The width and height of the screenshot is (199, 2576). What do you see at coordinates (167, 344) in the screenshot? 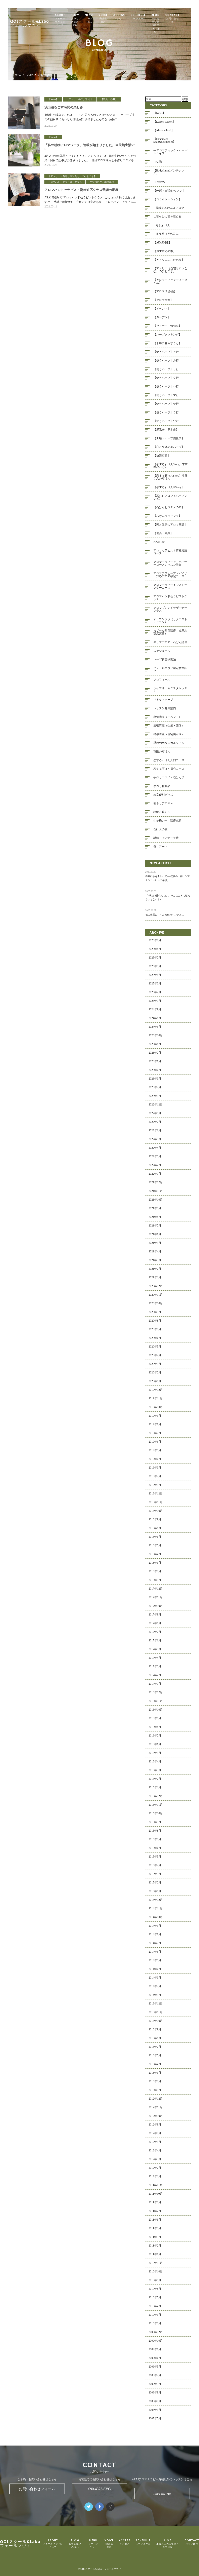
I see `【丁寧に暮らすこと】` at bounding box center [167, 344].